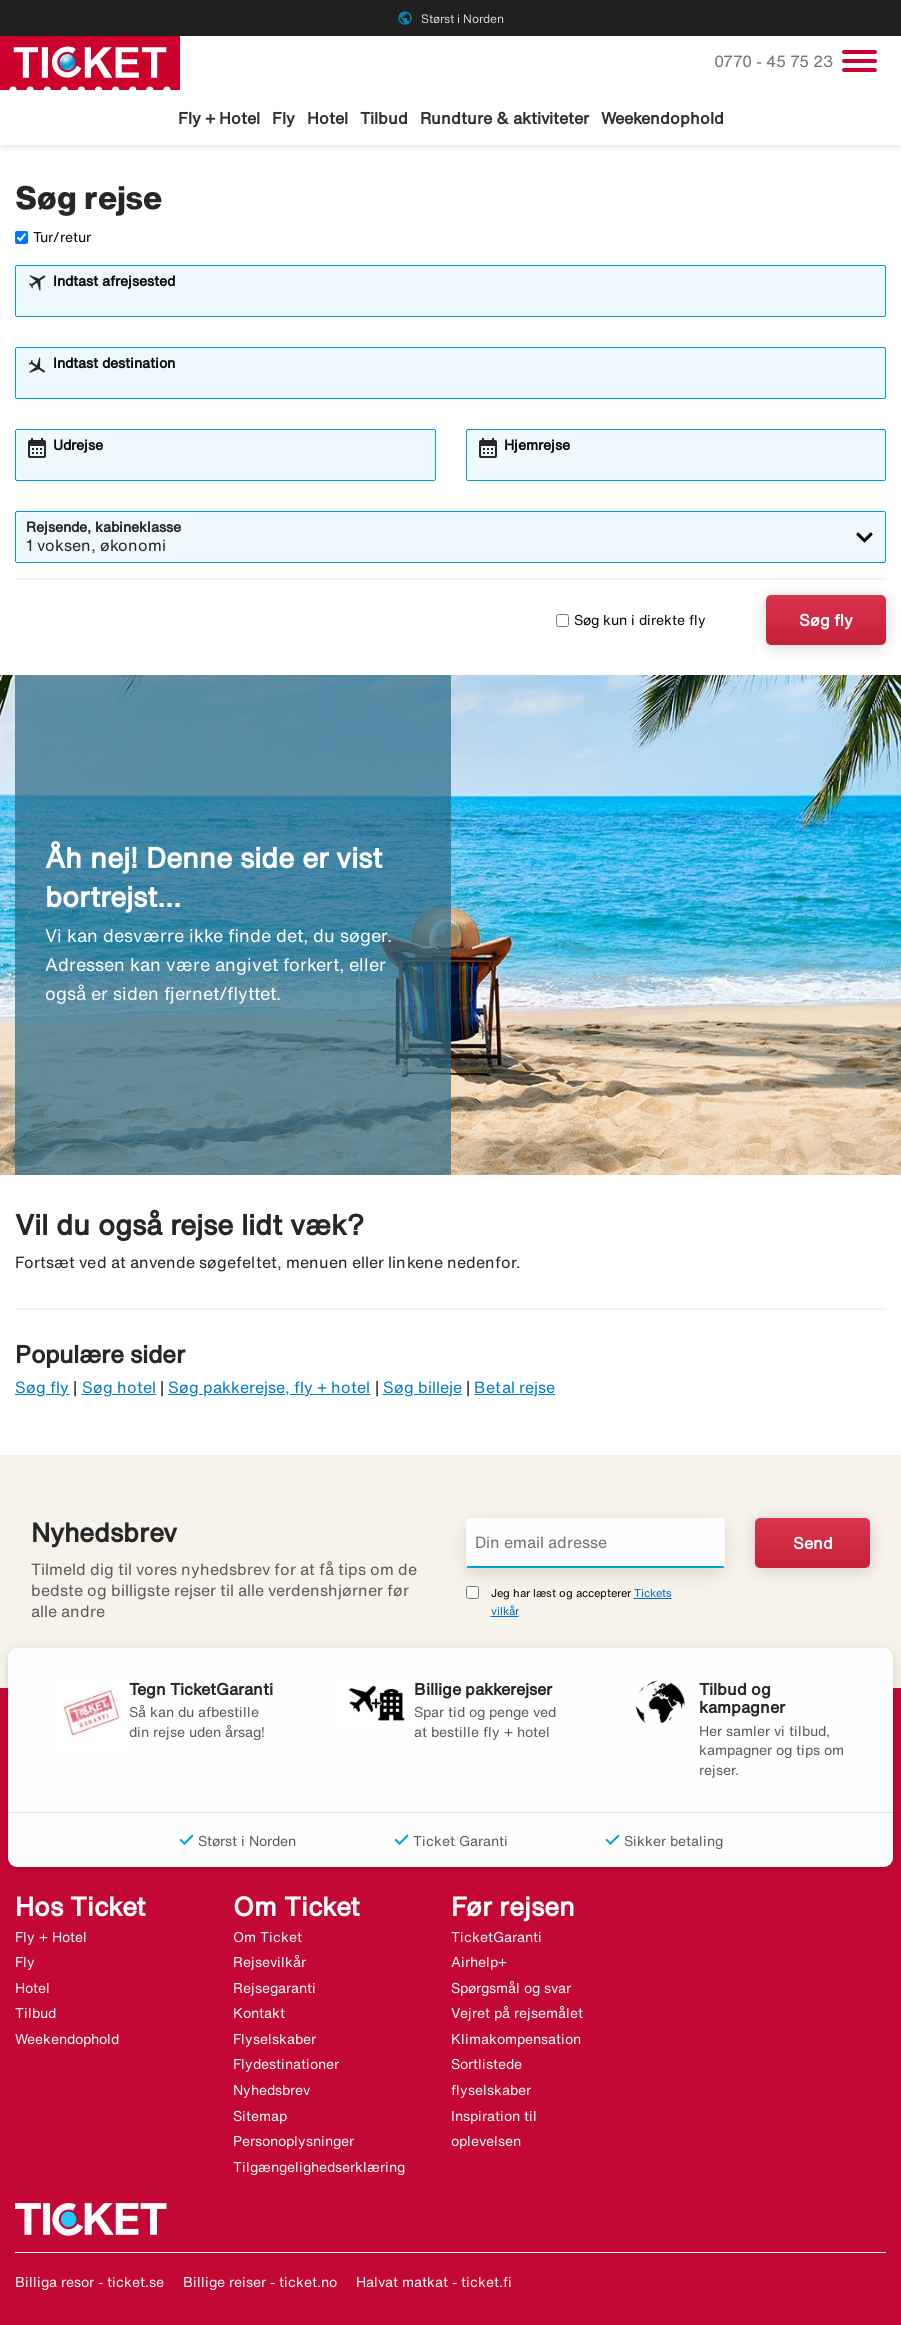 This screenshot has width=901, height=2325. I want to click on Søg billeje, so click(423, 1387).